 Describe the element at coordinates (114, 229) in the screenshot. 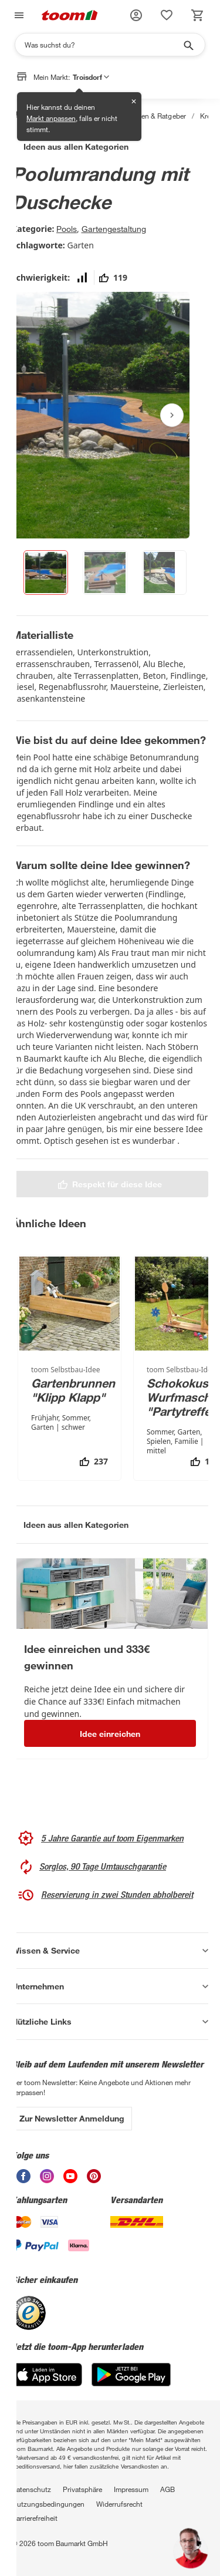

I see `Gartengestaltung` at that location.